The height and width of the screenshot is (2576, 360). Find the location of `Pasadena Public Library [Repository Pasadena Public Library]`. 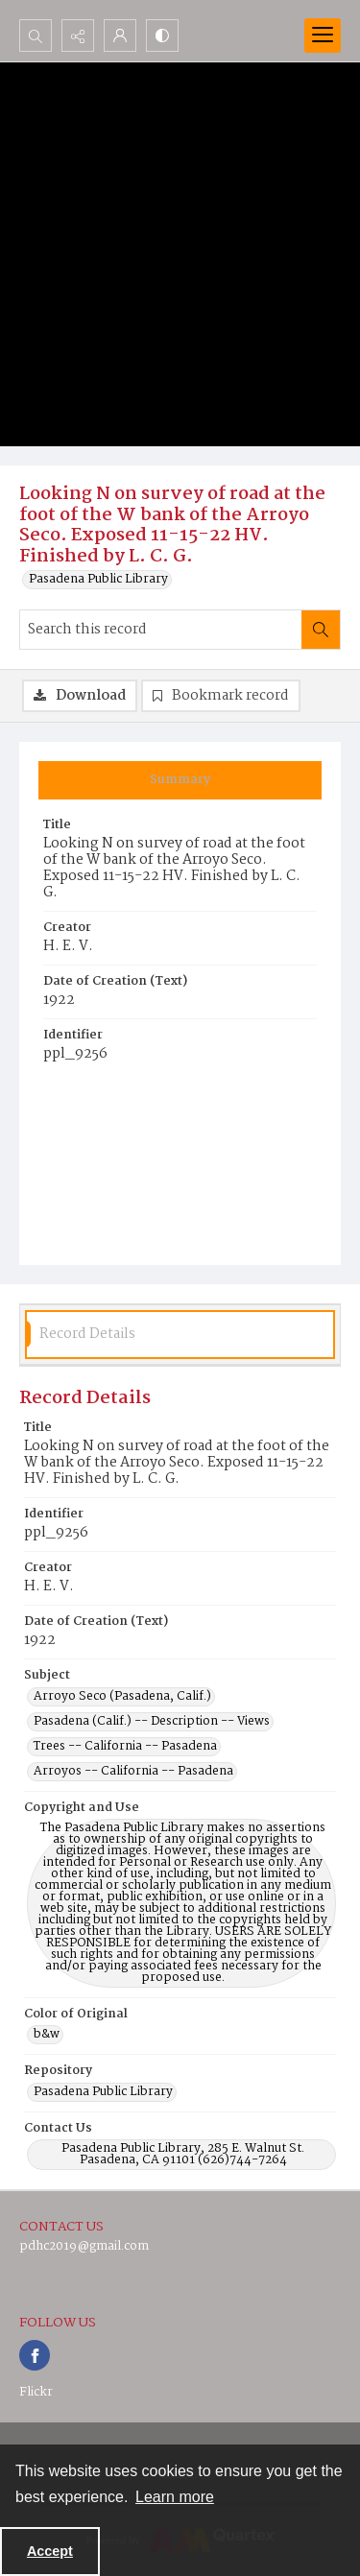

Pasadena Public Library [Repository Pasadena Public Library] is located at coordinates (103, 2092).